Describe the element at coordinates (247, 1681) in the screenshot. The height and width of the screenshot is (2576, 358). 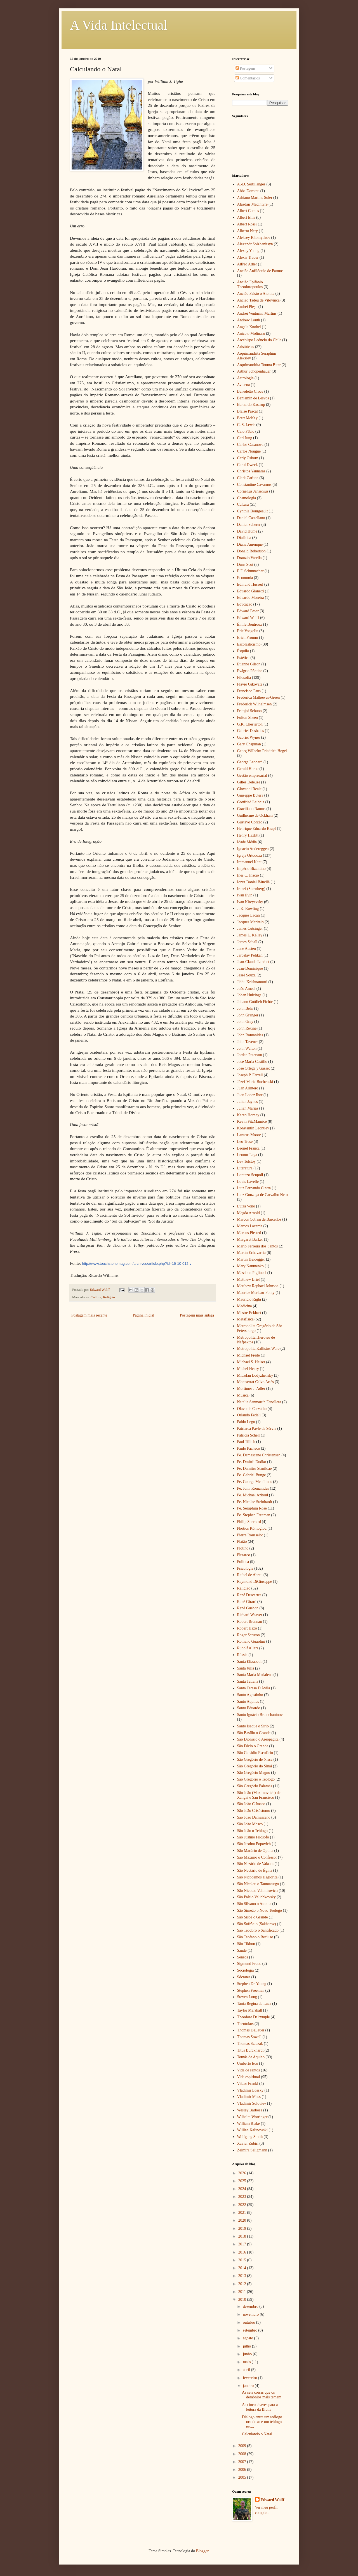
I see `Santa Tatiana` at that location.